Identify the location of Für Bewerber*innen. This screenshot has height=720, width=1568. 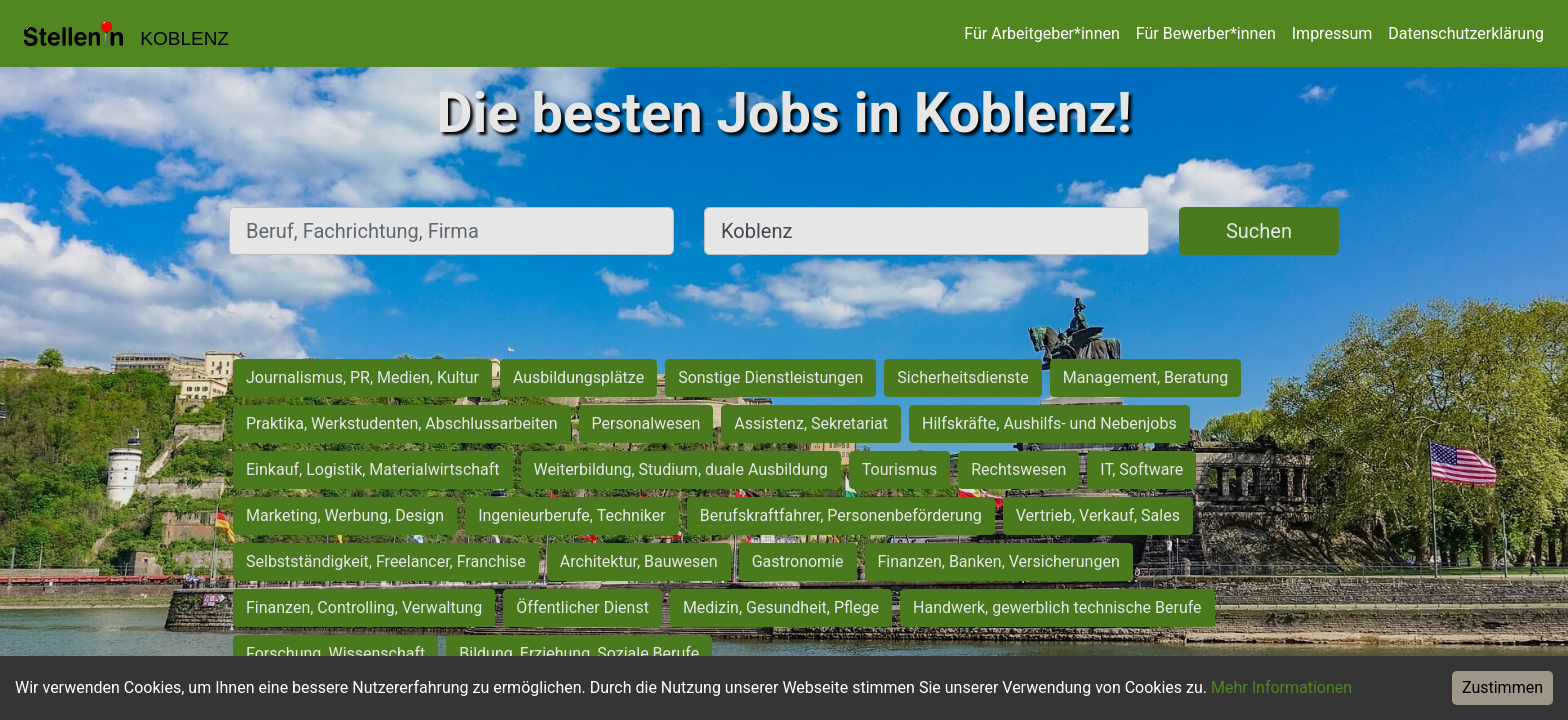
(1206, 33).